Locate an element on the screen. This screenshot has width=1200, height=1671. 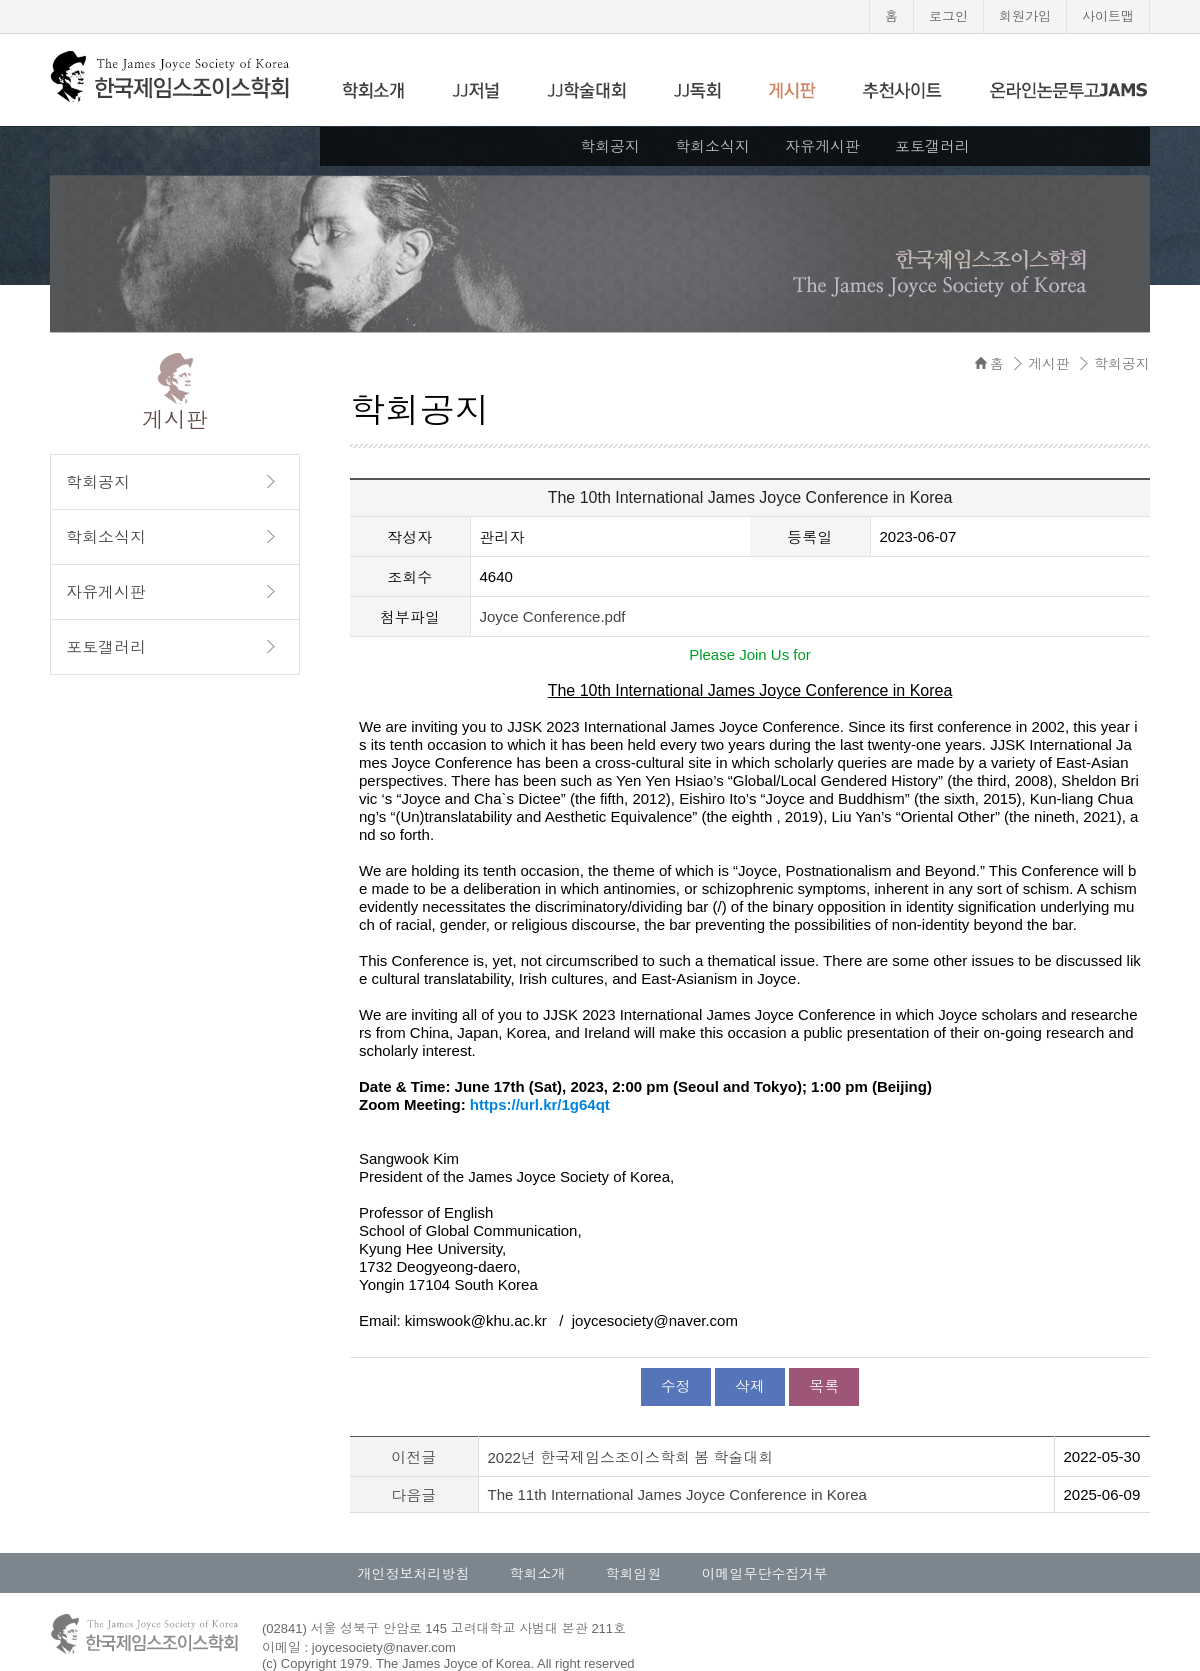
이메일무단수집거부 is located at coordinates (765, 1574).